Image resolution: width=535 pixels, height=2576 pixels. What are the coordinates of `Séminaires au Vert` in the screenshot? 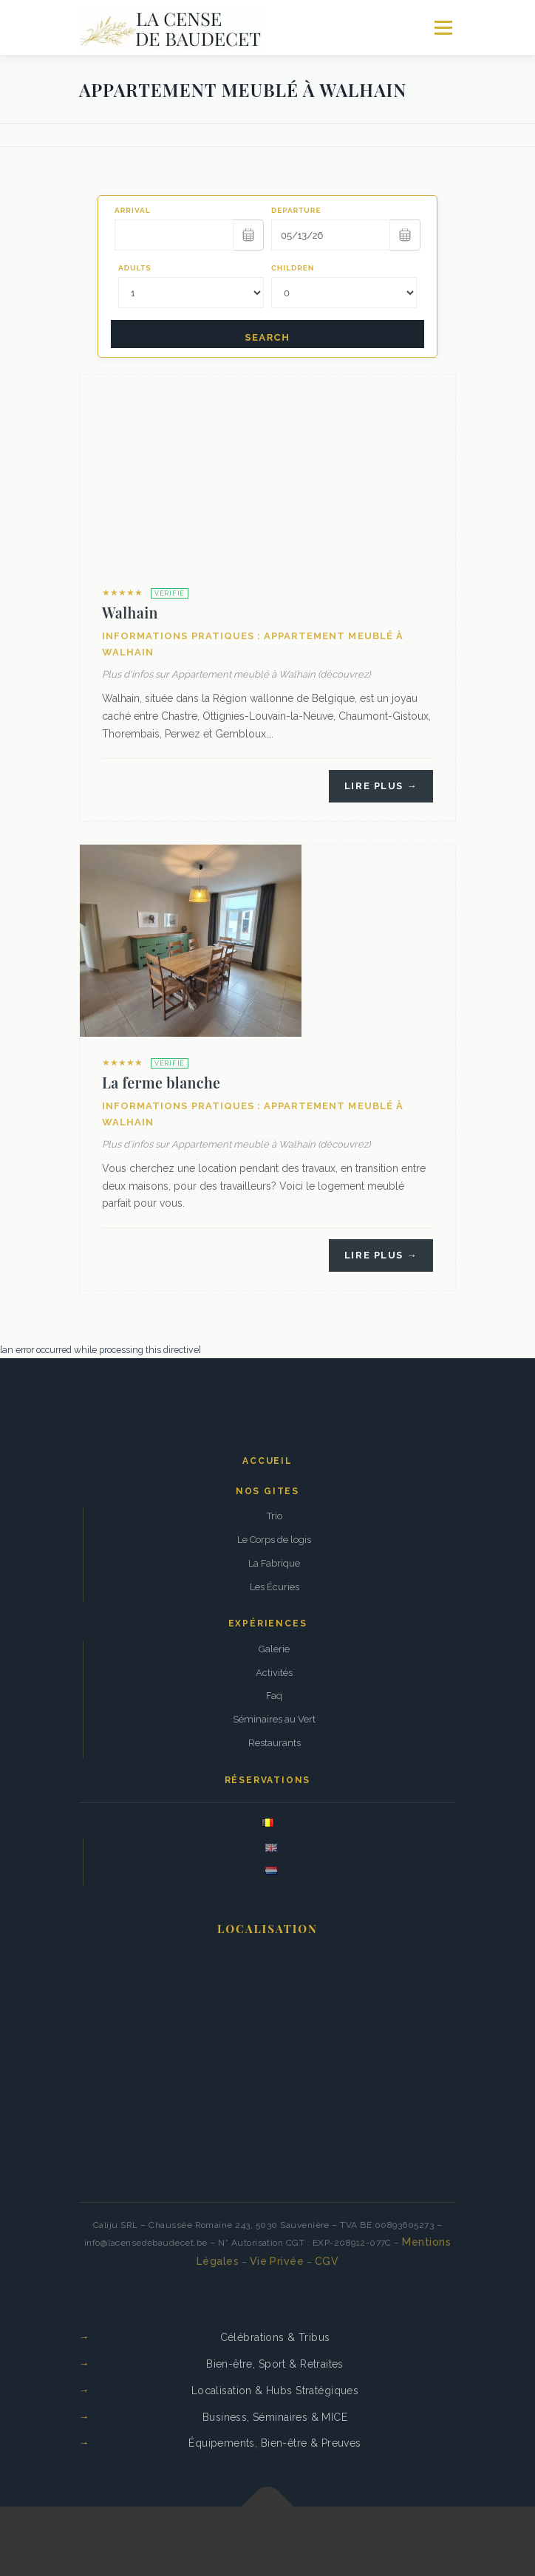 It's located at (274, 1719).